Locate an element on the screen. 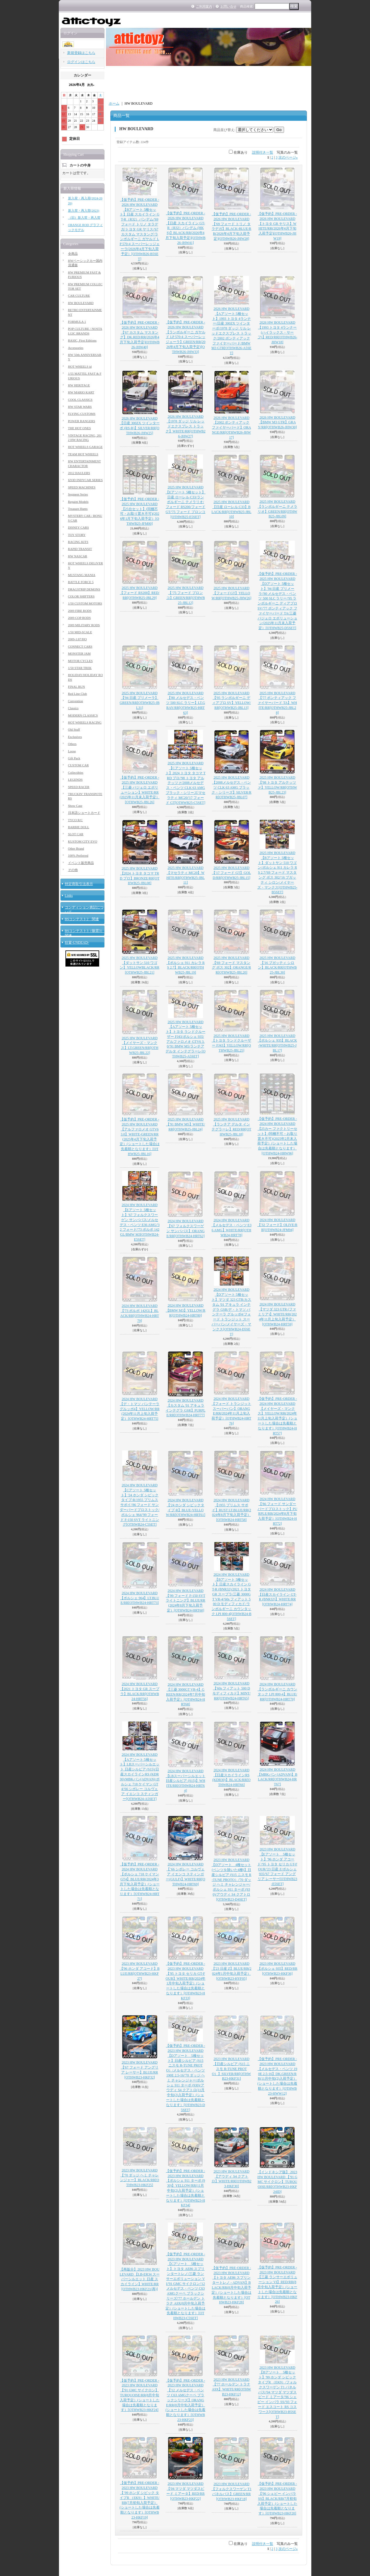 The width and height of the screenshot is (370, 2576). HW NASCAR is located at coordinates (77, 556).